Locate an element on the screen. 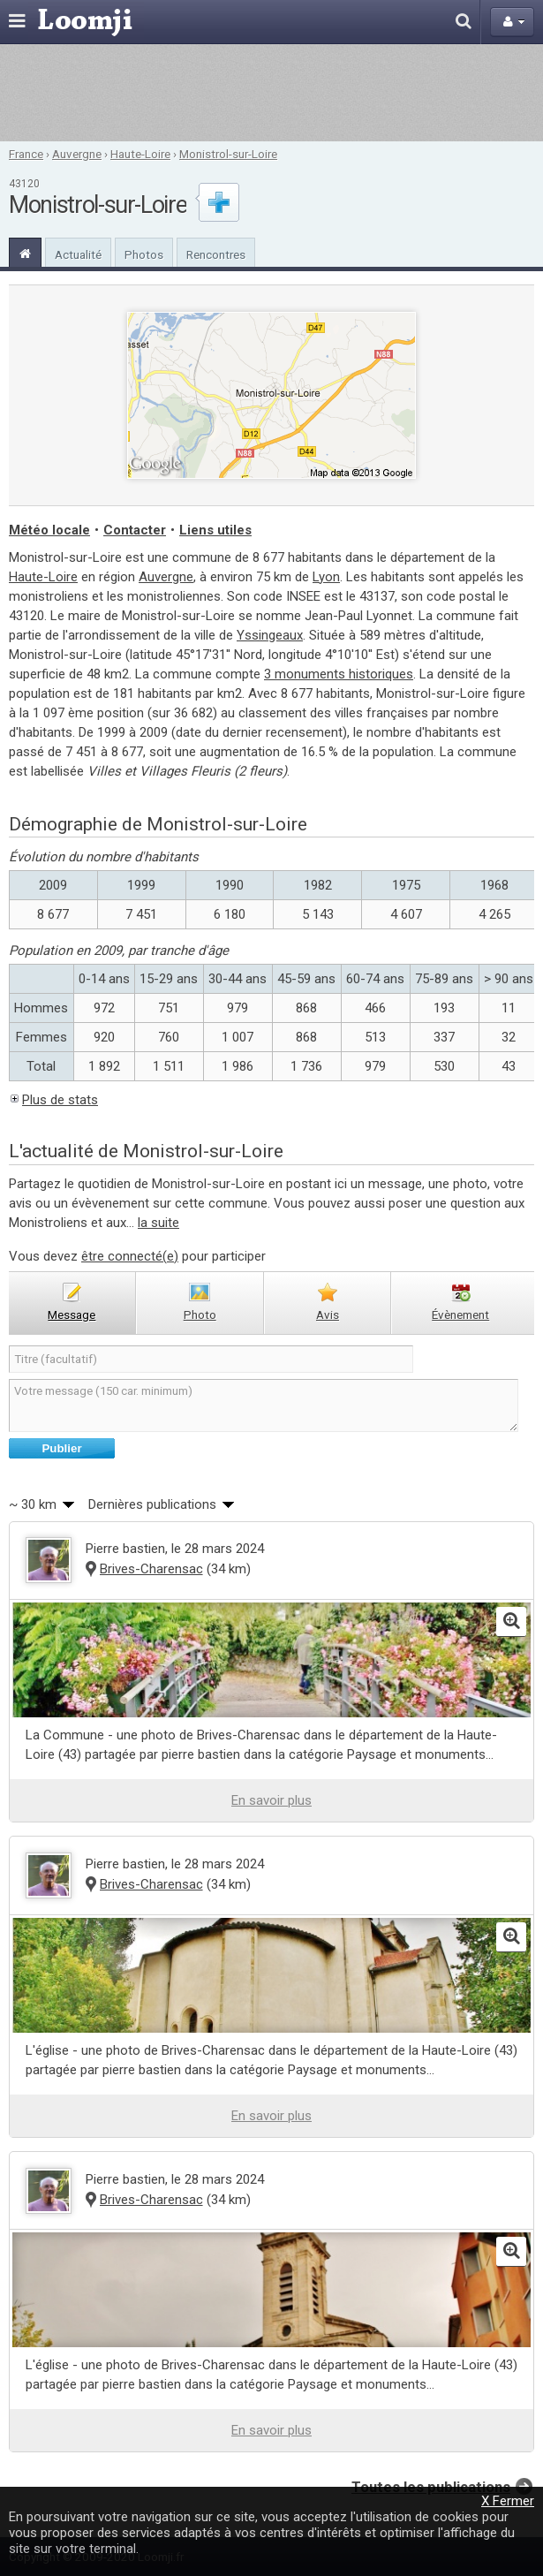 The height and width of the screenshot is (2576, 543). X Fermer is located at coordinates (507, 2501).